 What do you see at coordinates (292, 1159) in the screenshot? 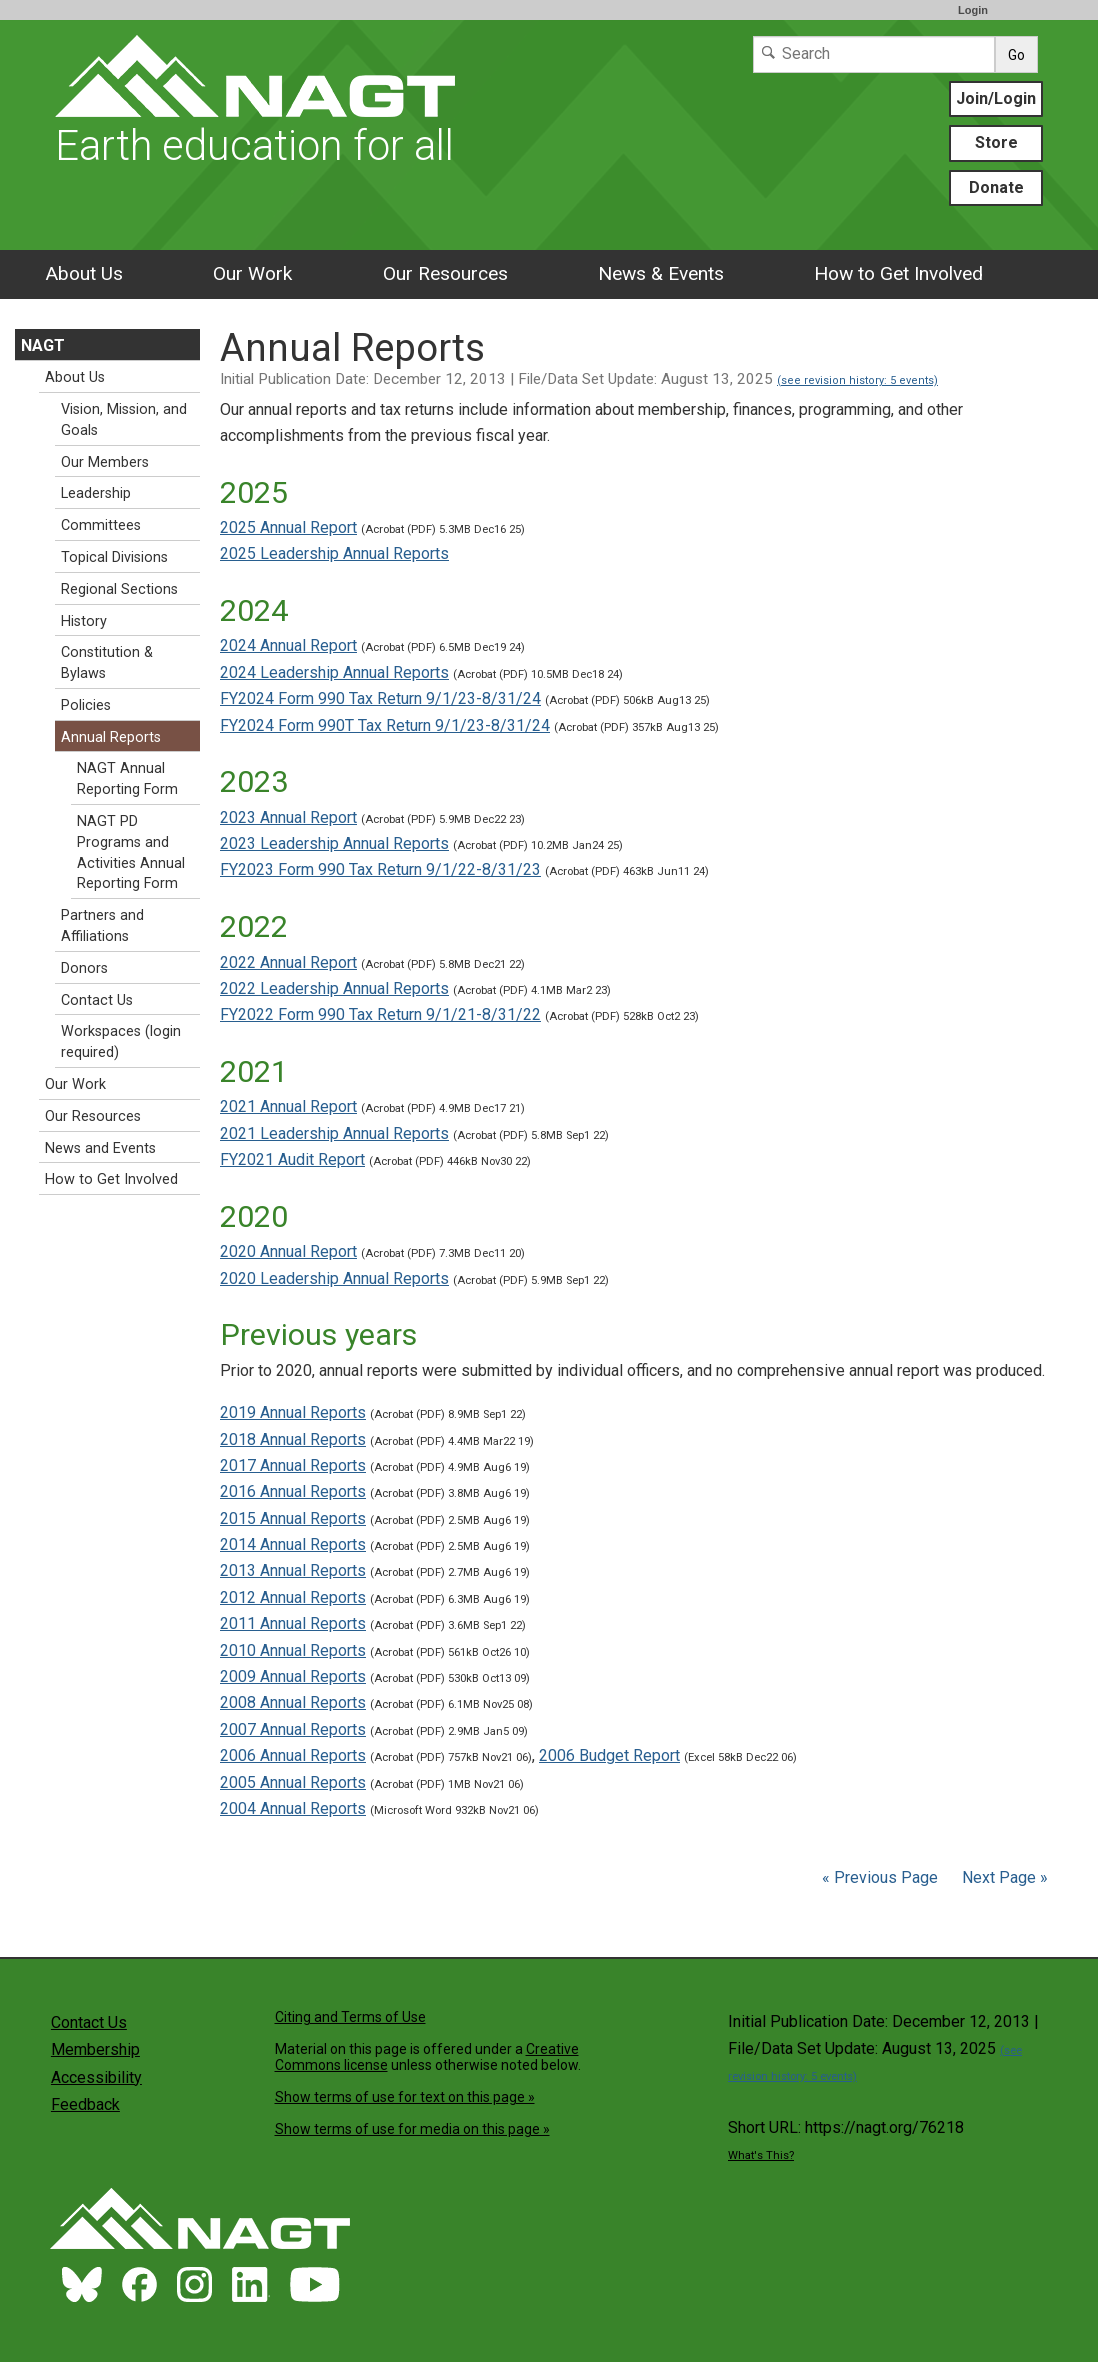
I see `FY2021 Audit Report` at bounding box center [292, 1159].